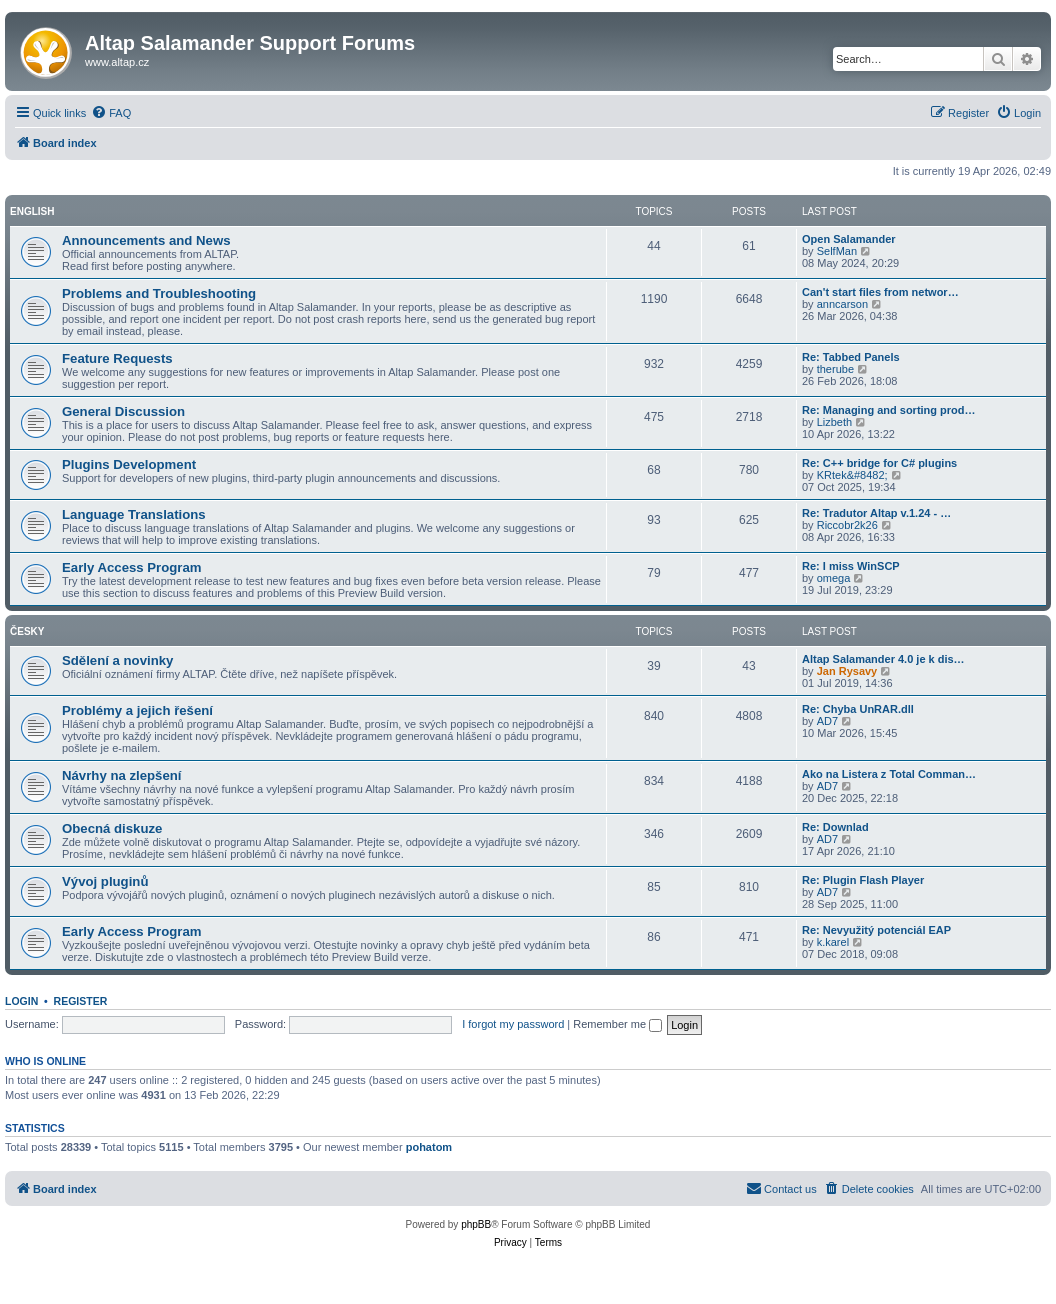  I want to click on Ako na Listera z Total Comman…, so click(889, 774).